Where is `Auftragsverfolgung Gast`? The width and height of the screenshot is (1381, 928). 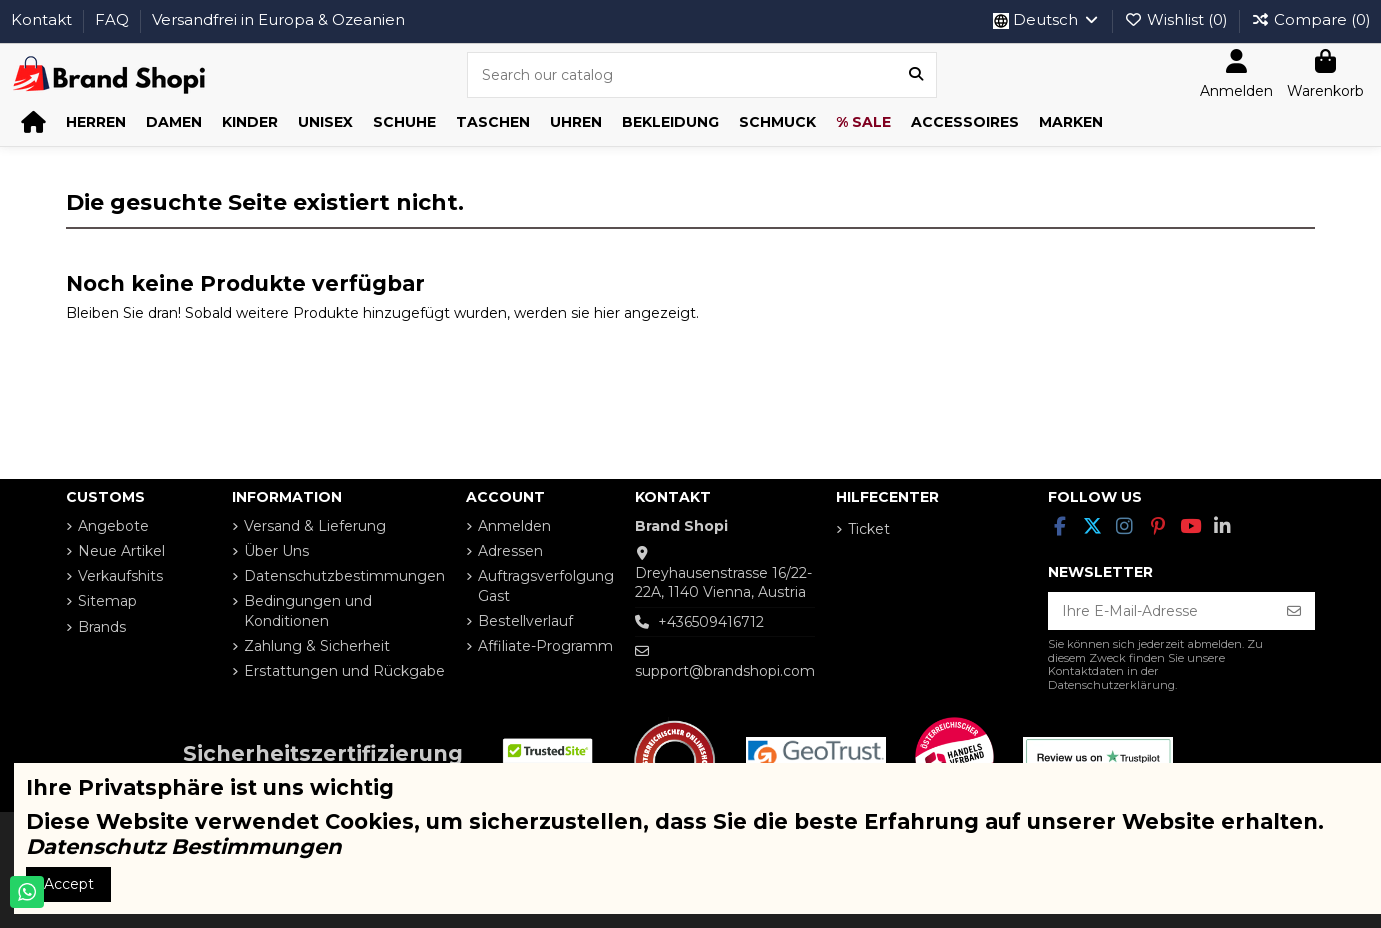 Auftragsverfolgung Gast is located at coordinates (546, 586).